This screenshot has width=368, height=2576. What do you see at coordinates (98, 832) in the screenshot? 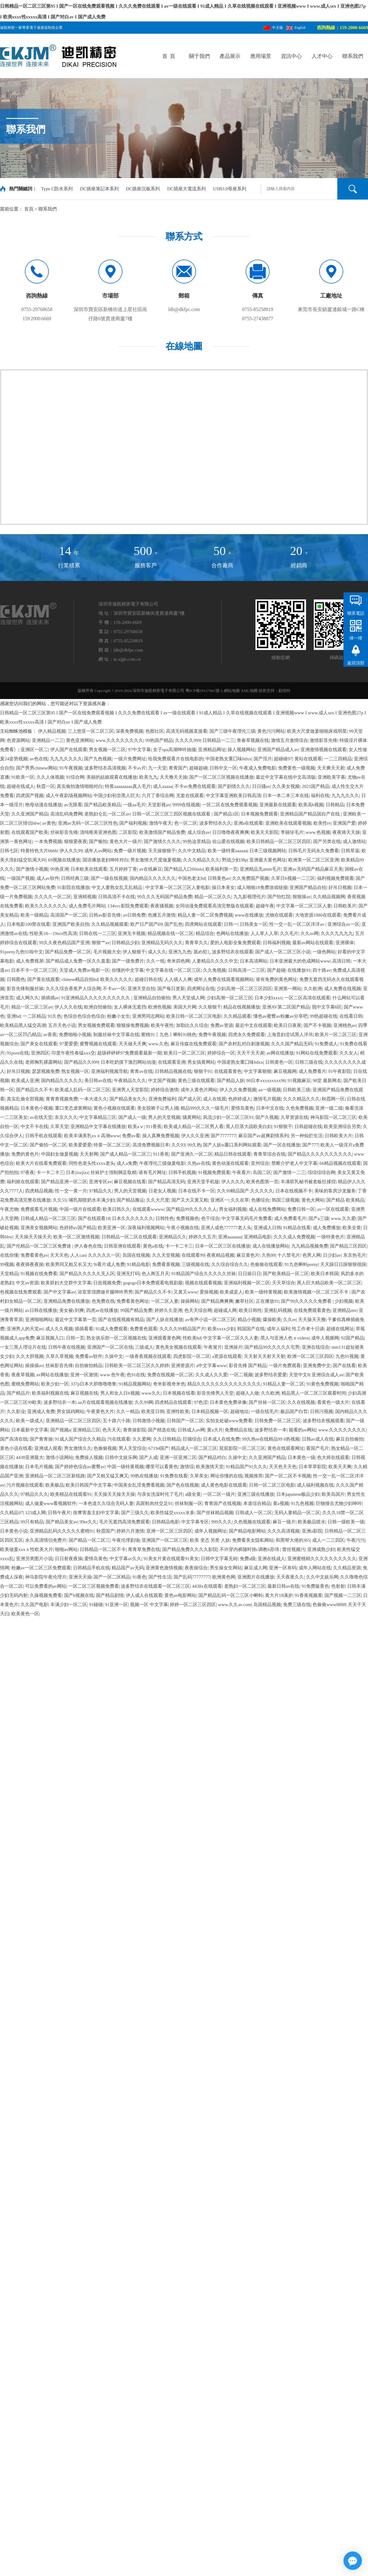
I see `清纯唯美亚洲色图` at bounding box center [98, 832].